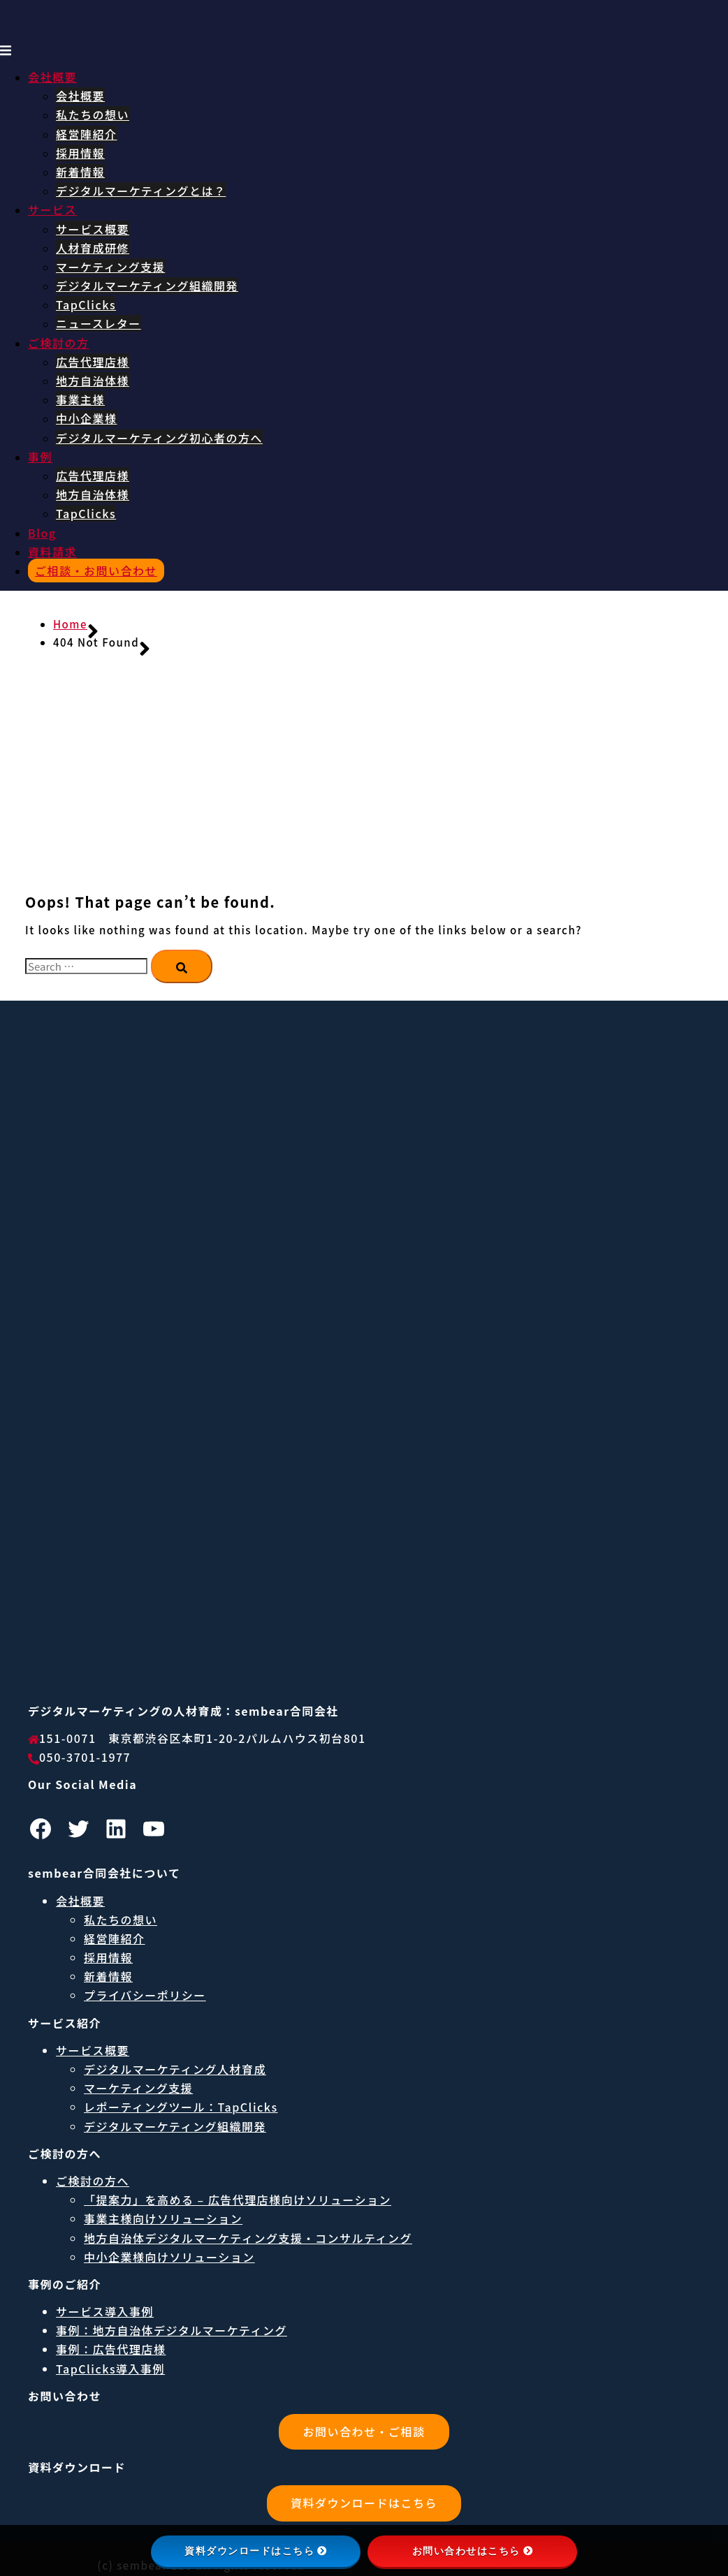 The image size is (728, 2576). What do you see at coordinates (80, 171) in the screenshot?
I see `新着情報` at bounding box center [80, 171].